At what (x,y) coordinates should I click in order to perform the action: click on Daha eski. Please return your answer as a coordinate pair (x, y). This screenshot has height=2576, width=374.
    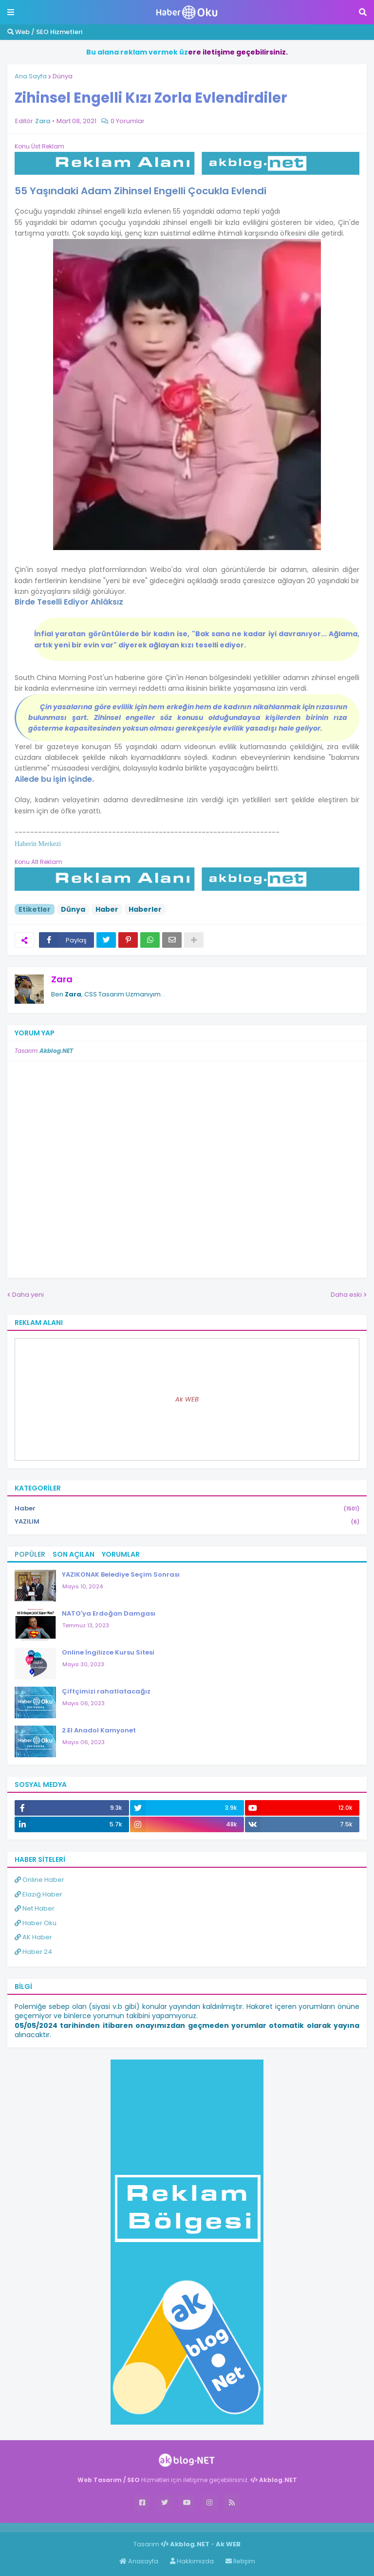
    Looking at the image, I should click on (346, 1294).